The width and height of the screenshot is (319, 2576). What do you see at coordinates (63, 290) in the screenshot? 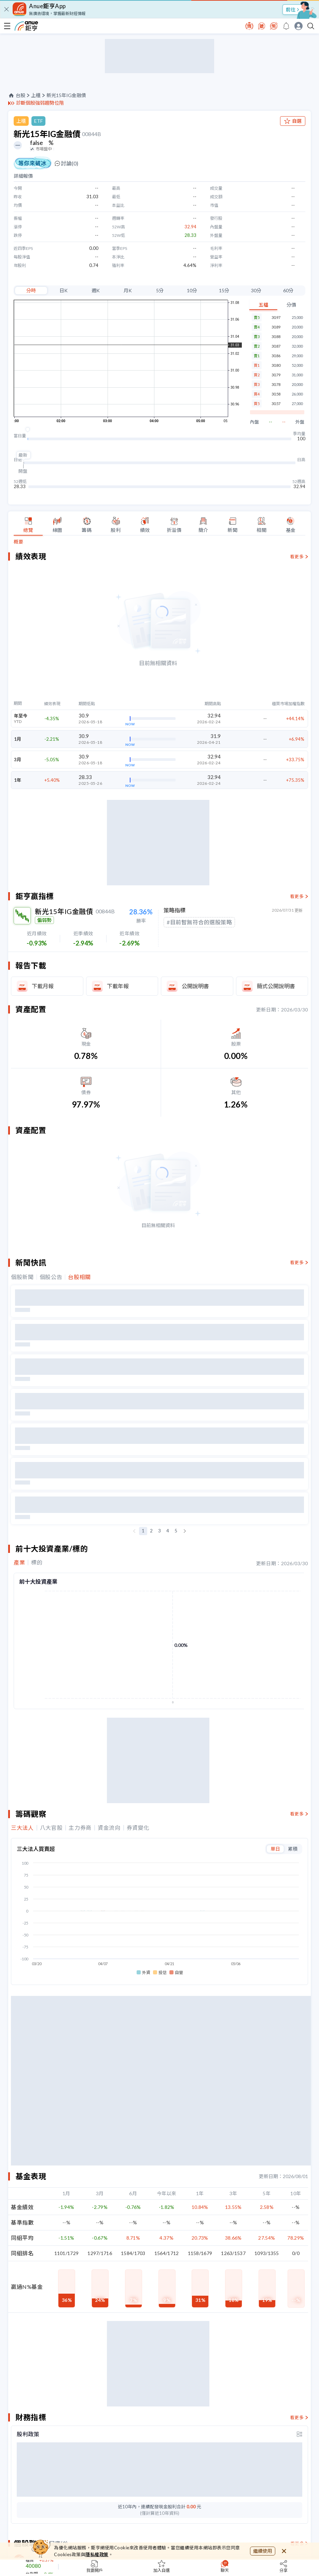
I see `日K` at bounding box center [63, 290].